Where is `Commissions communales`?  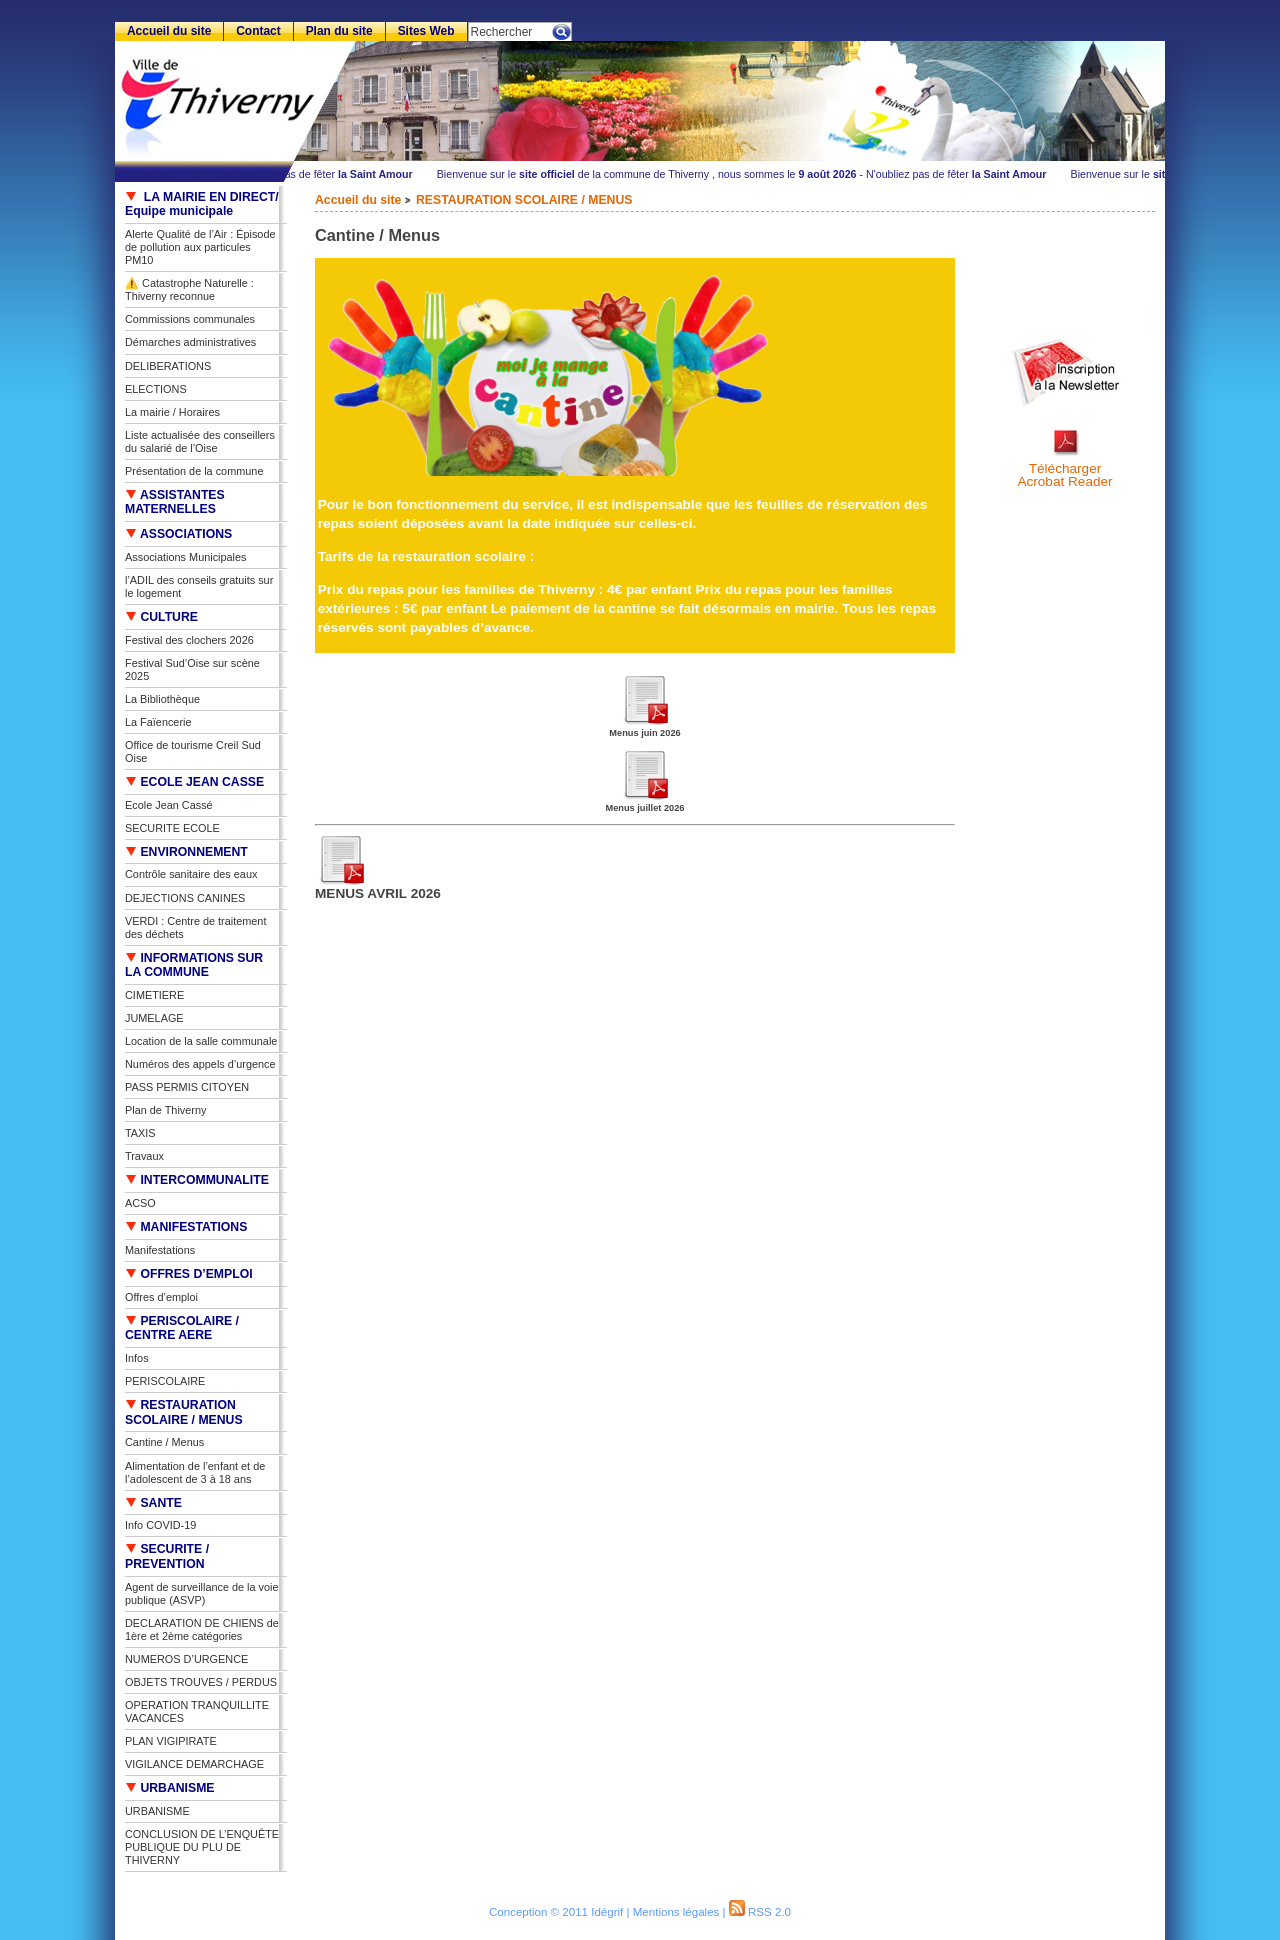 Commissions communales is located at coordinates (190, 319).